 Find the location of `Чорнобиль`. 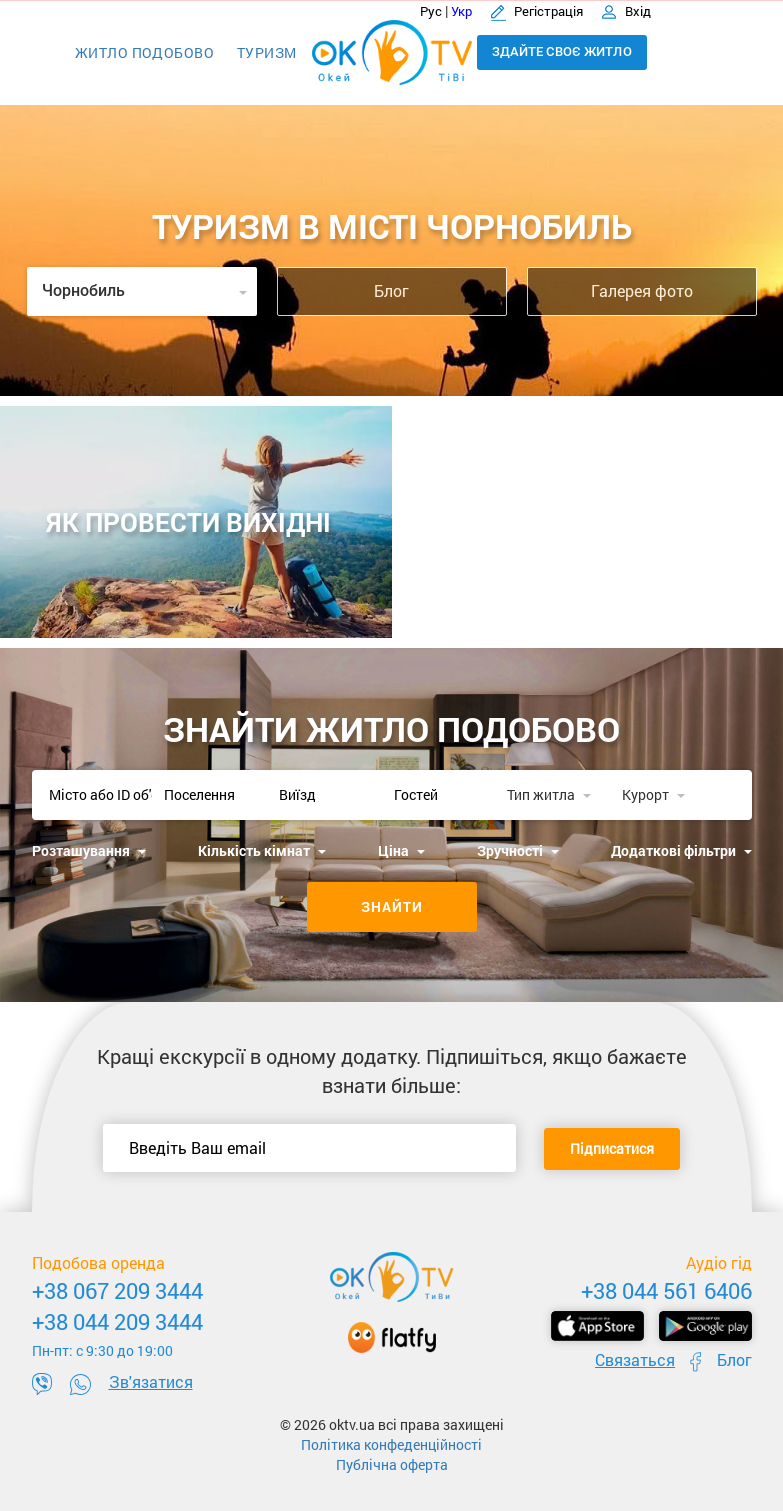

Чорнобиль is located at coordinates (144, 290).